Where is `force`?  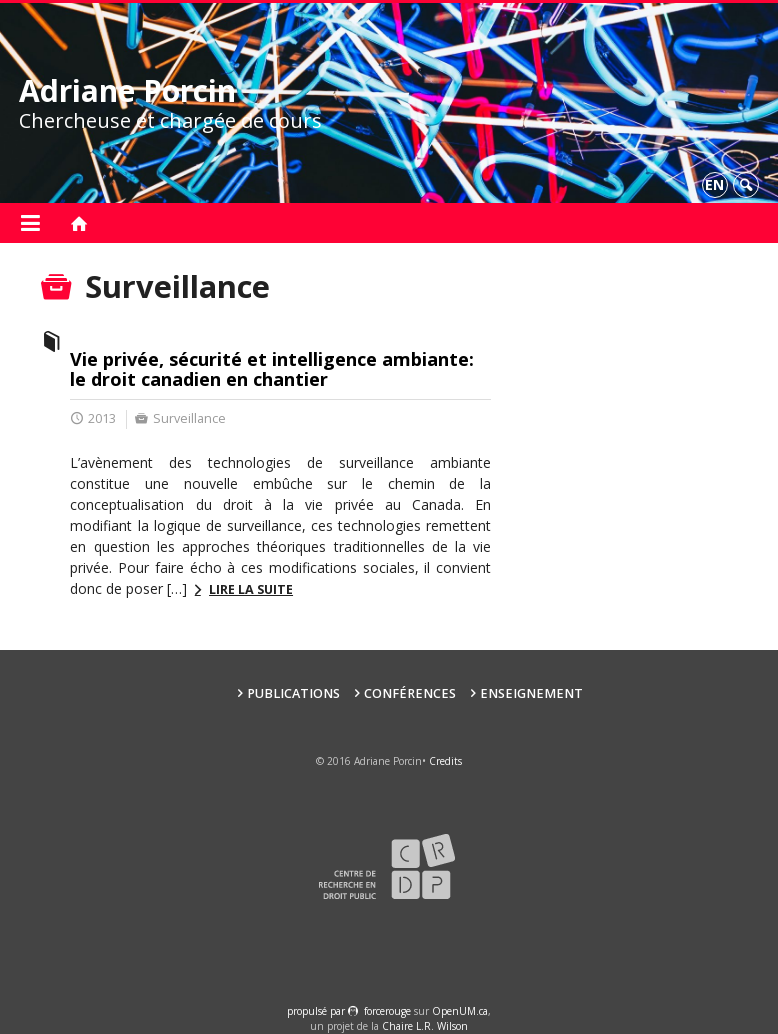
force is located at coordinates (387, 1011).